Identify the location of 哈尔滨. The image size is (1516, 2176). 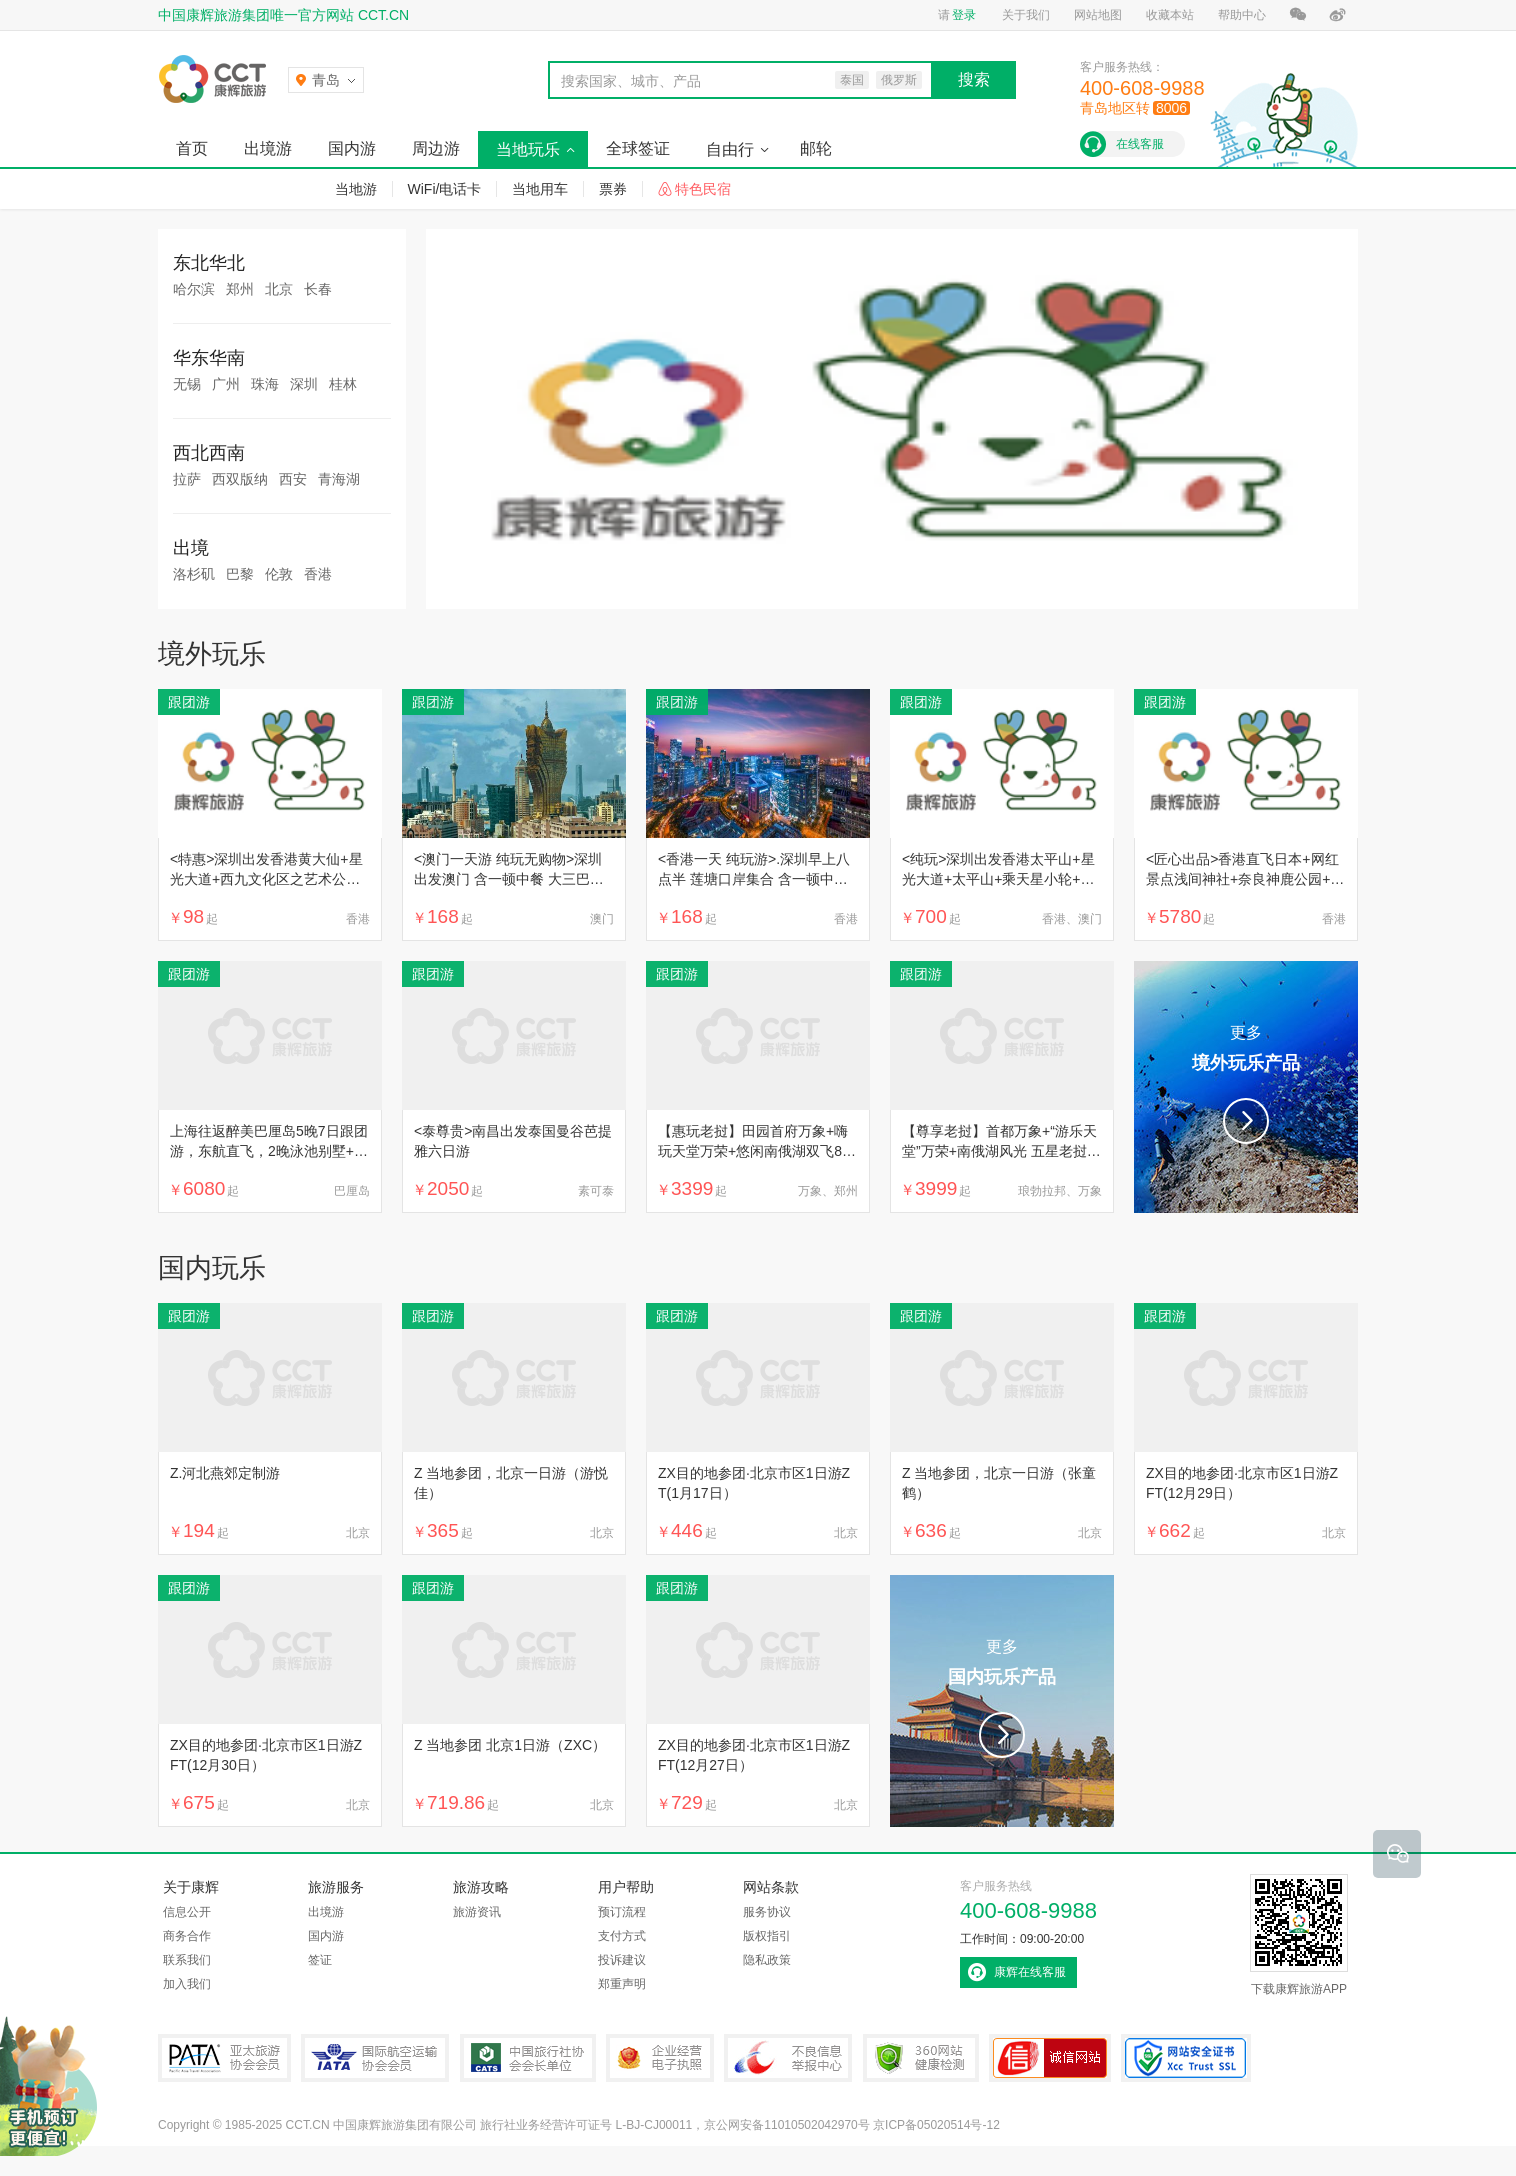
(194, 289).